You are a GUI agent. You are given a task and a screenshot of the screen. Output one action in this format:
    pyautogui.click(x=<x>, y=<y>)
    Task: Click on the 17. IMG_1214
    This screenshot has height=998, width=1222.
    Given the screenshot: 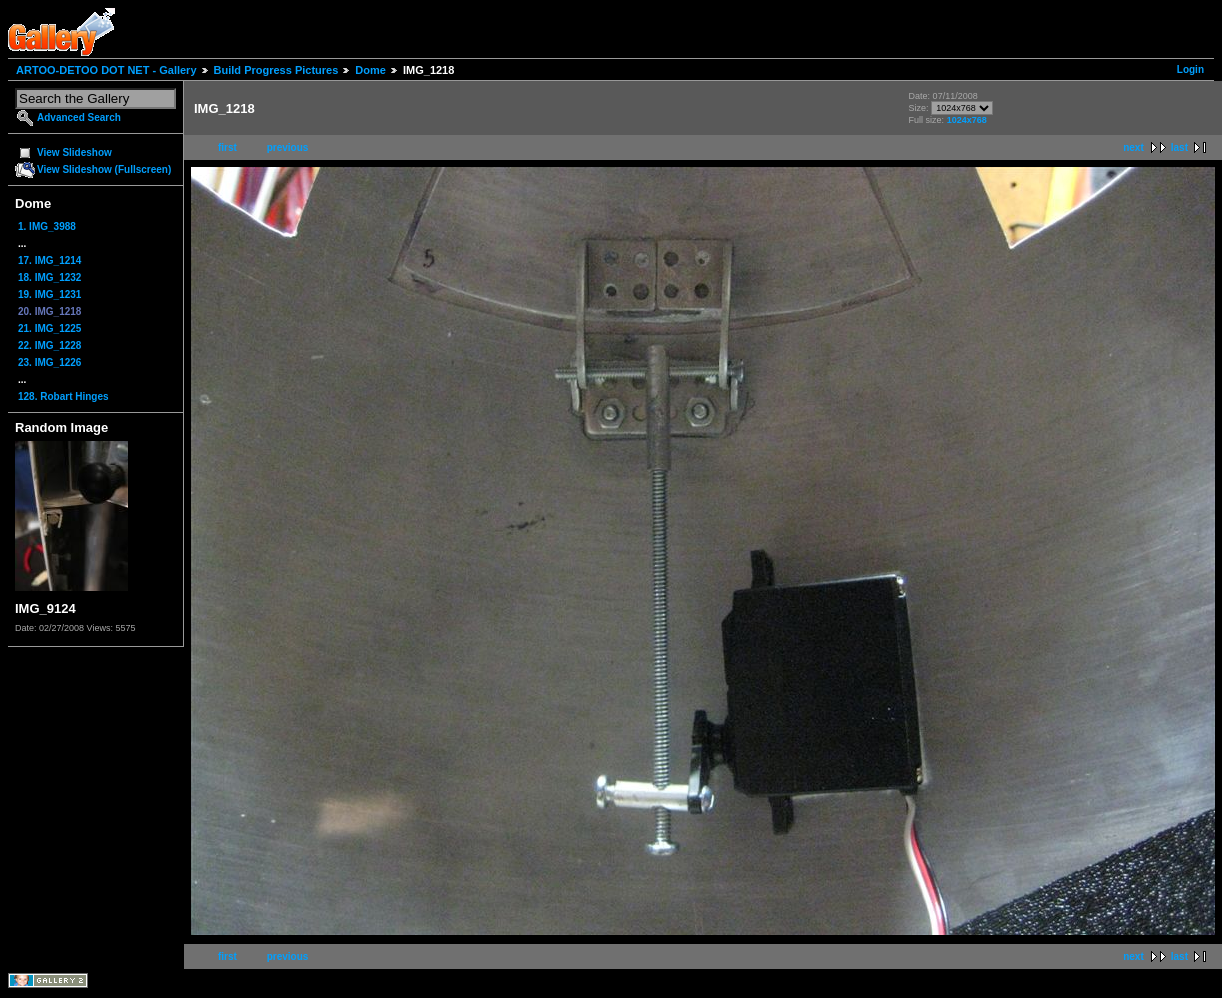 What is the action you would take?
    pyautogui.click(x=49, y=260)
    